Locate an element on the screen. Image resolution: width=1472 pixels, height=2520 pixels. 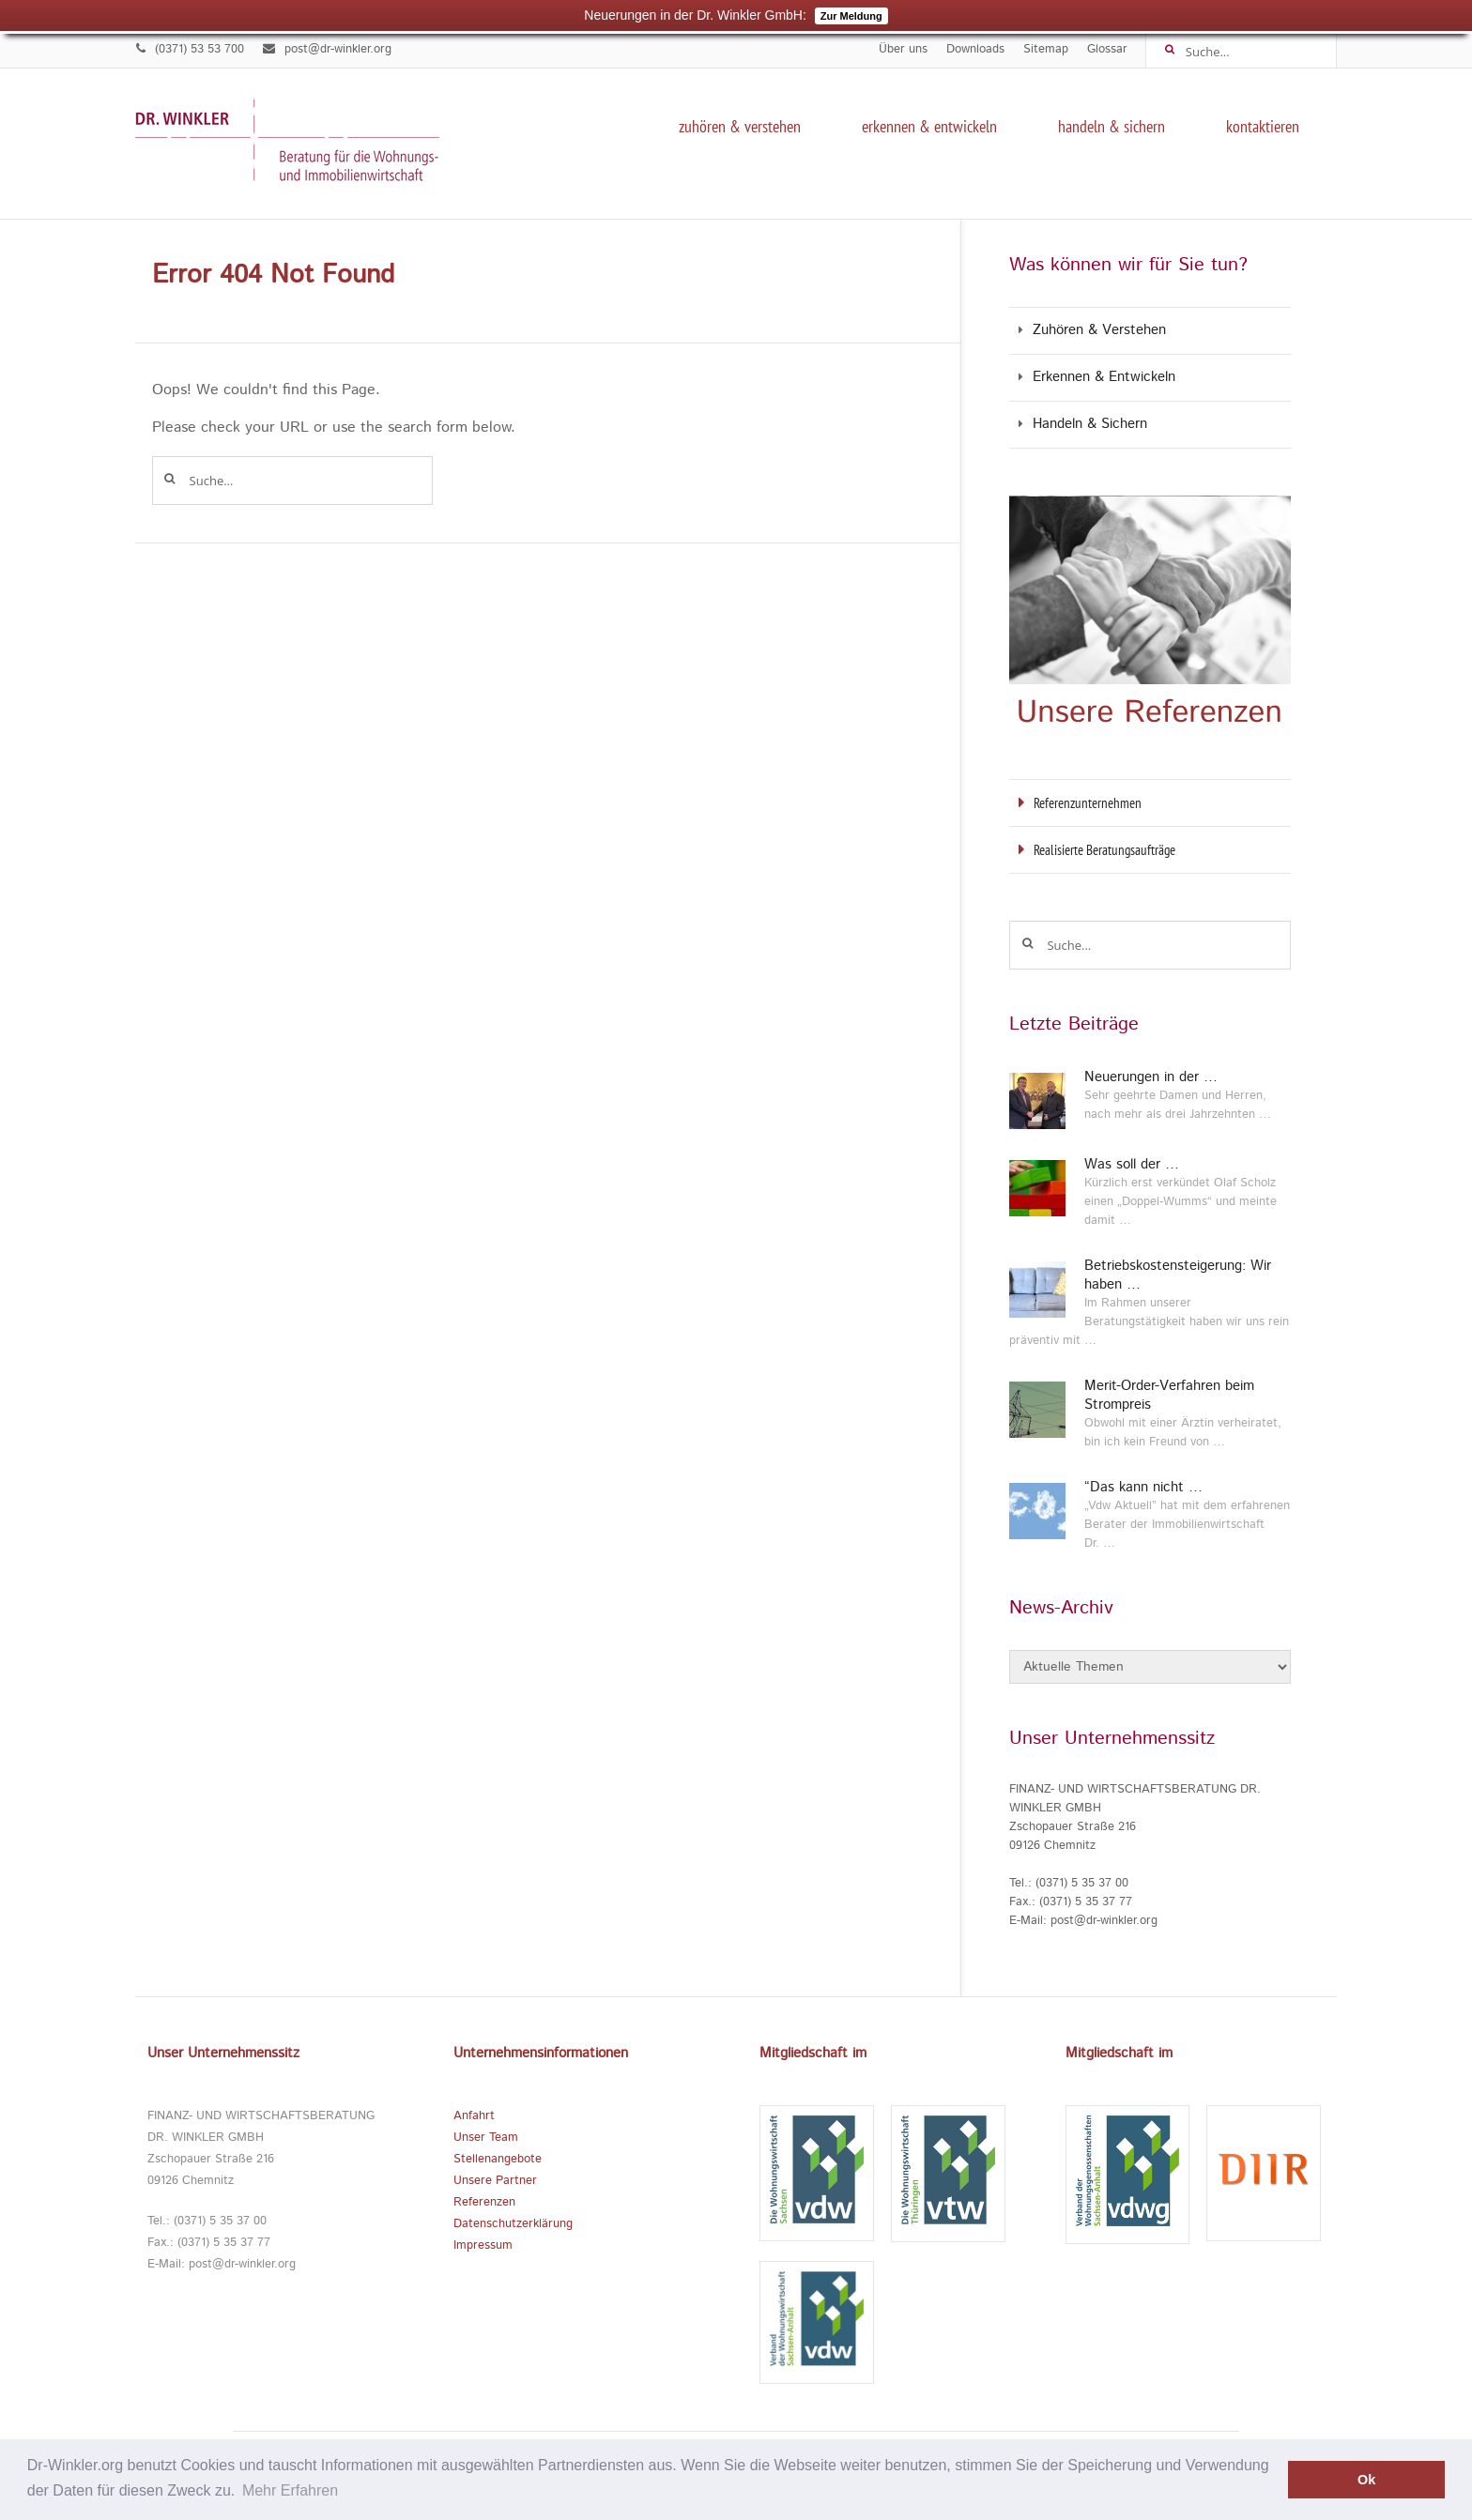
Was soll der … is located at coordinates (1131, 1164).